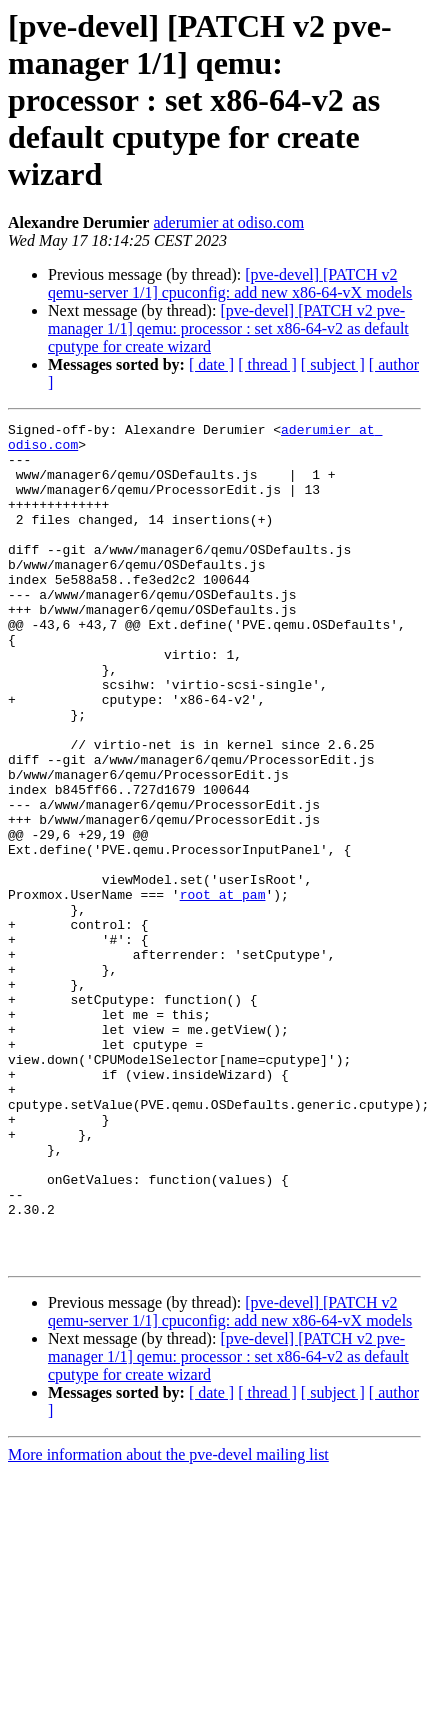  What do you see at coordinates (223, 990) in the screenshot?
I see `root at pam` at bounding box center [223, 990].